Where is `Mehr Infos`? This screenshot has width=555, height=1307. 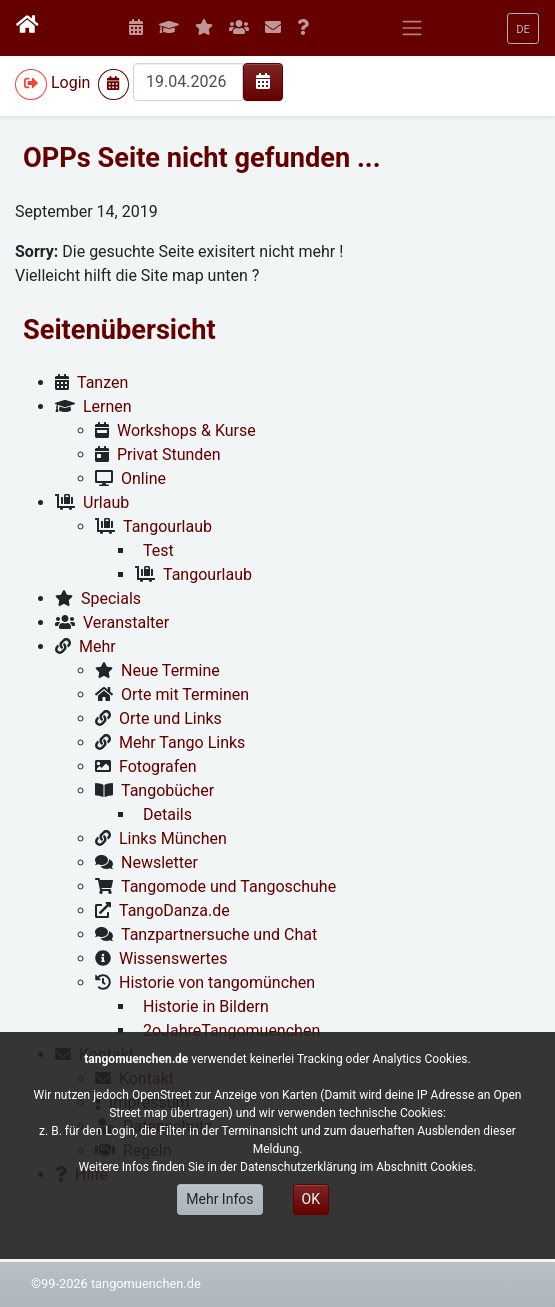
Mehr Infos is located at coordinates (219, 1199).